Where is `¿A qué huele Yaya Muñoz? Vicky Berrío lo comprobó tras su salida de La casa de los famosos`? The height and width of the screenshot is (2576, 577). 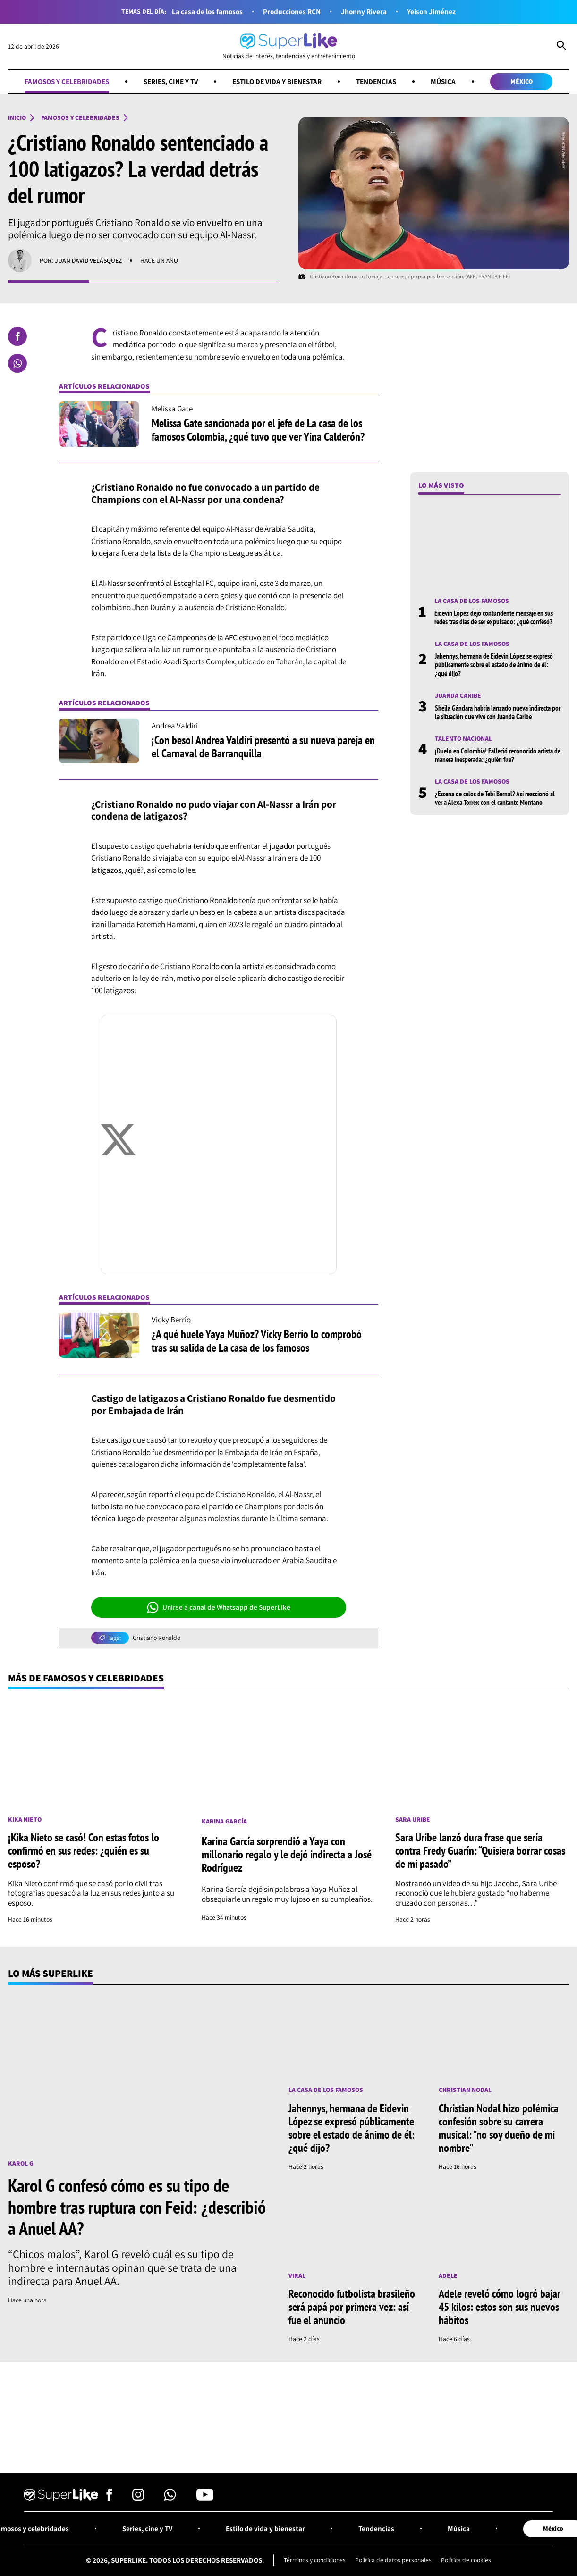
¿A qué huele Yaya Muñoz? Vicky Berrío lo comprobó tras su salida de La casa de los famosos is located at coordinates (257, 1341).